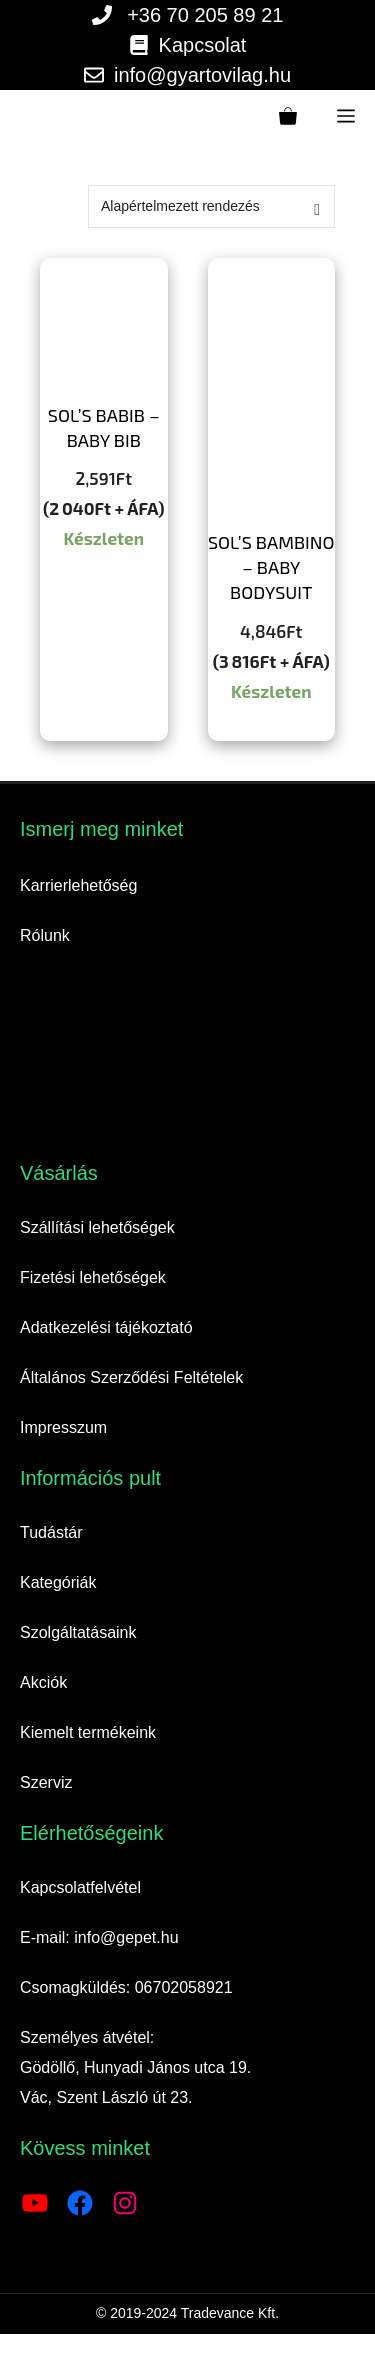 The height and width of the screenshot is (2364, 375). I want to click on +36 70 205 89 21, so click(205, 15).